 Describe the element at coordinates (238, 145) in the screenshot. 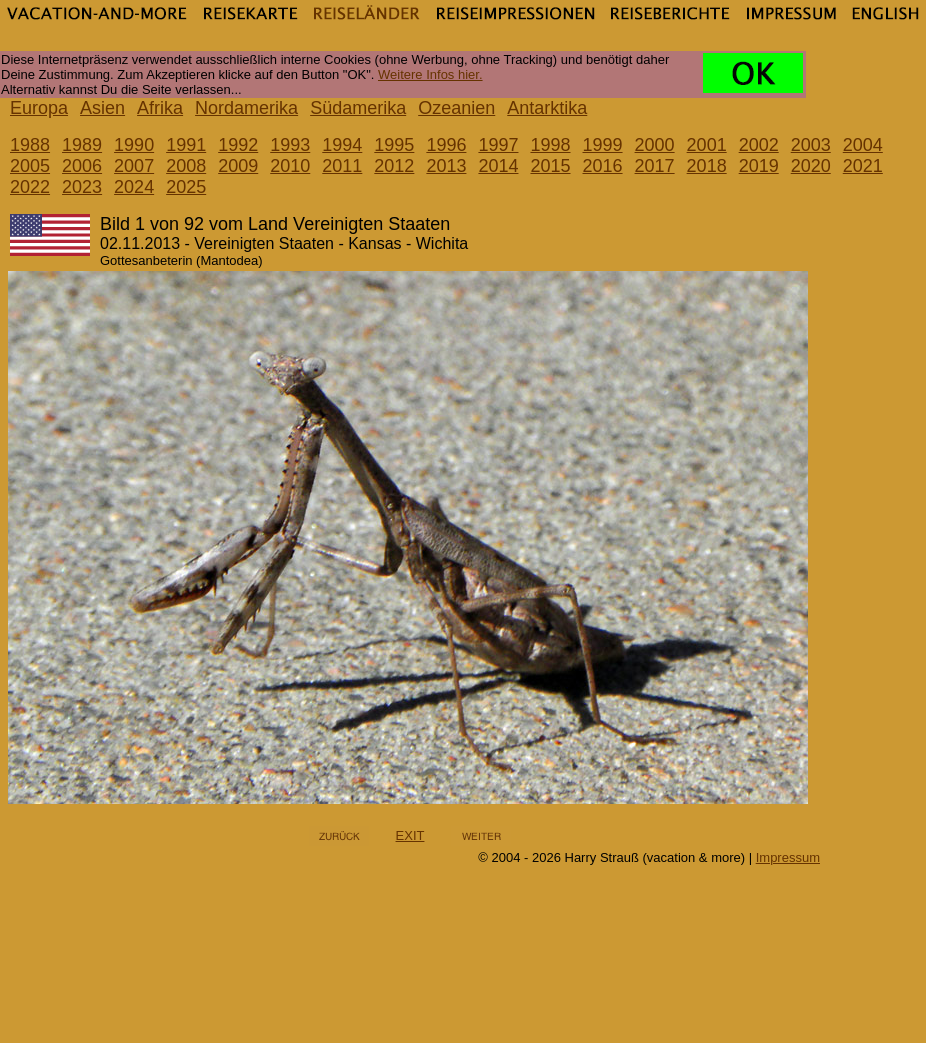

I see `1992` at that location.